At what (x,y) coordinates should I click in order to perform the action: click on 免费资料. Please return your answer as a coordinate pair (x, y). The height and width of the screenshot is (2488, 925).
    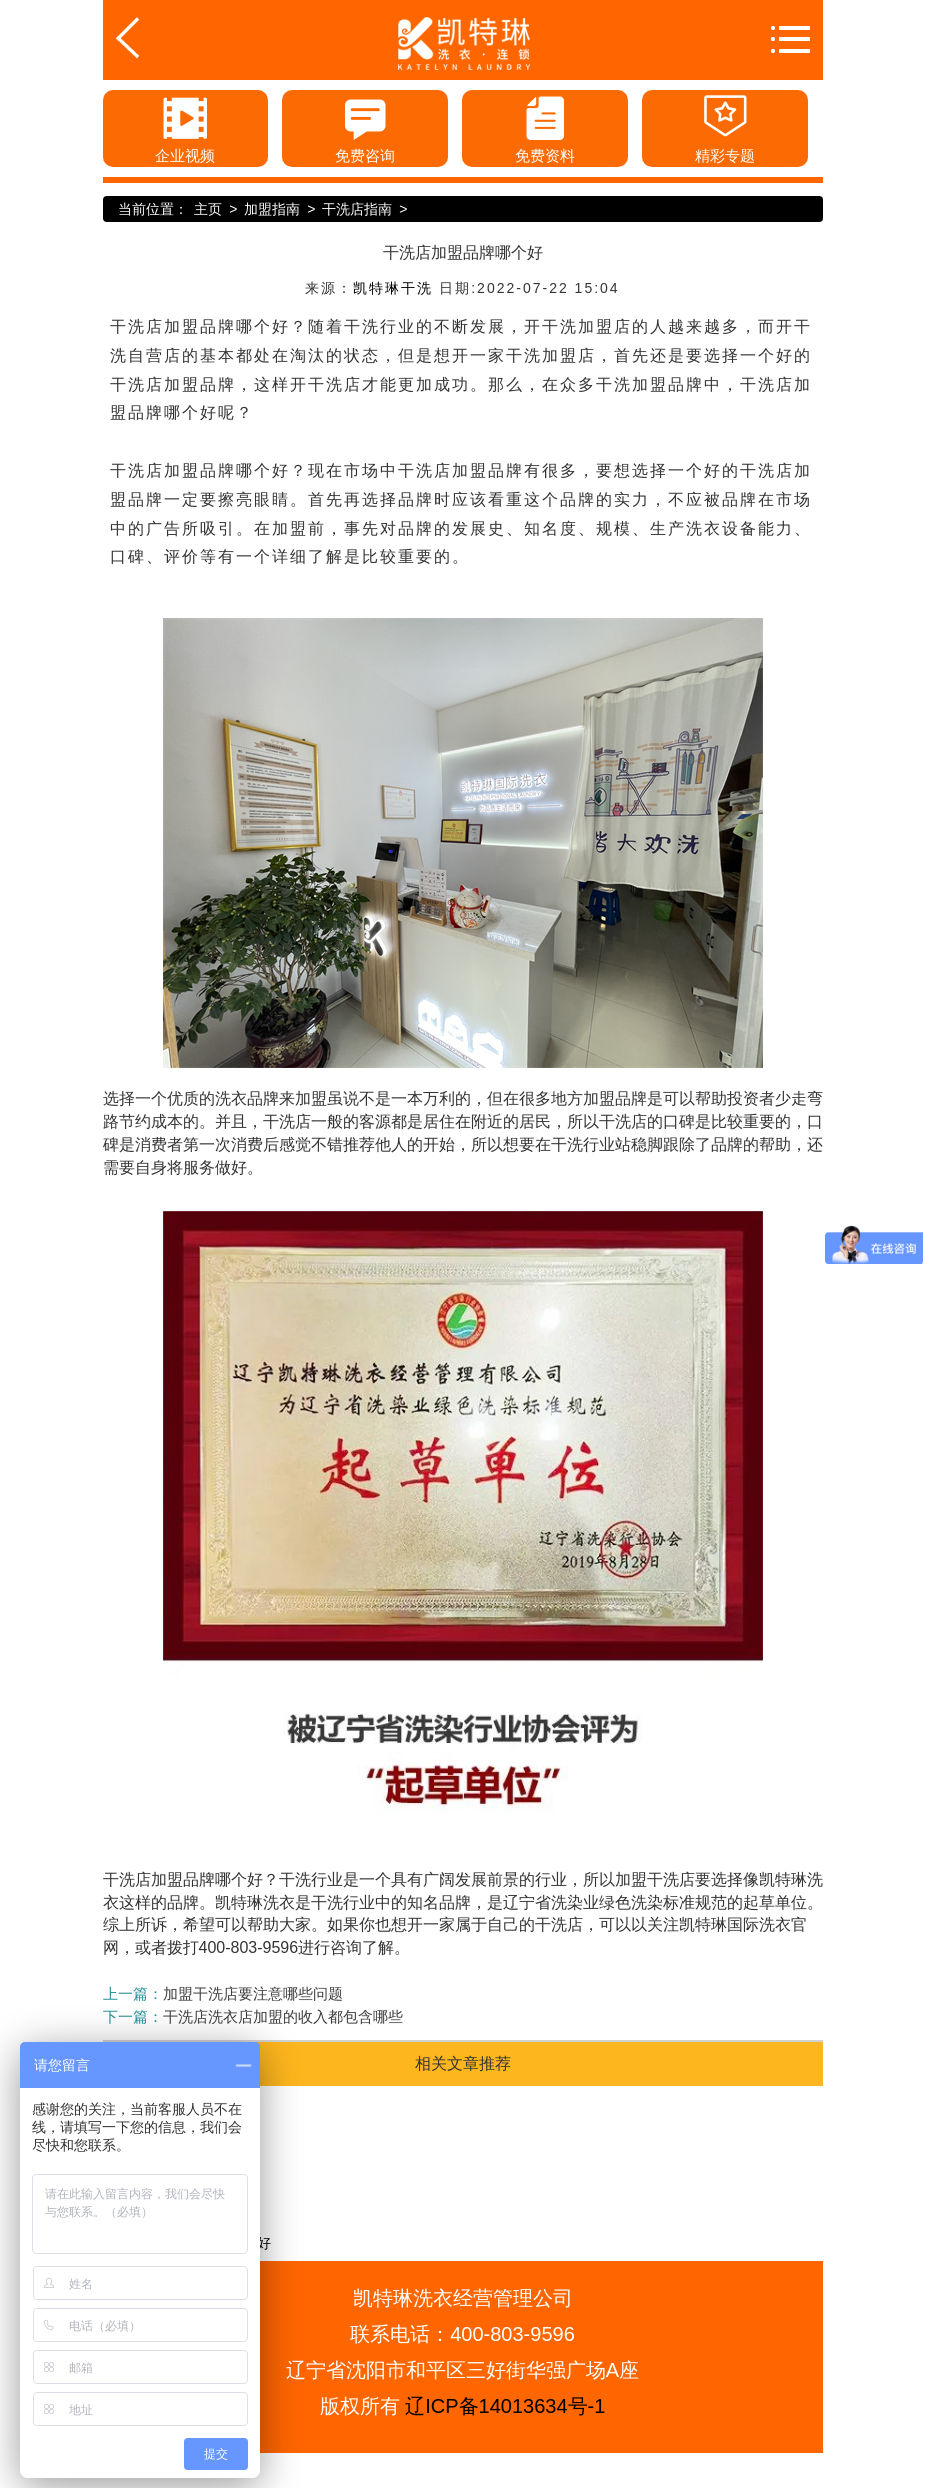
    Looking at the image, I should click on (545, 127).